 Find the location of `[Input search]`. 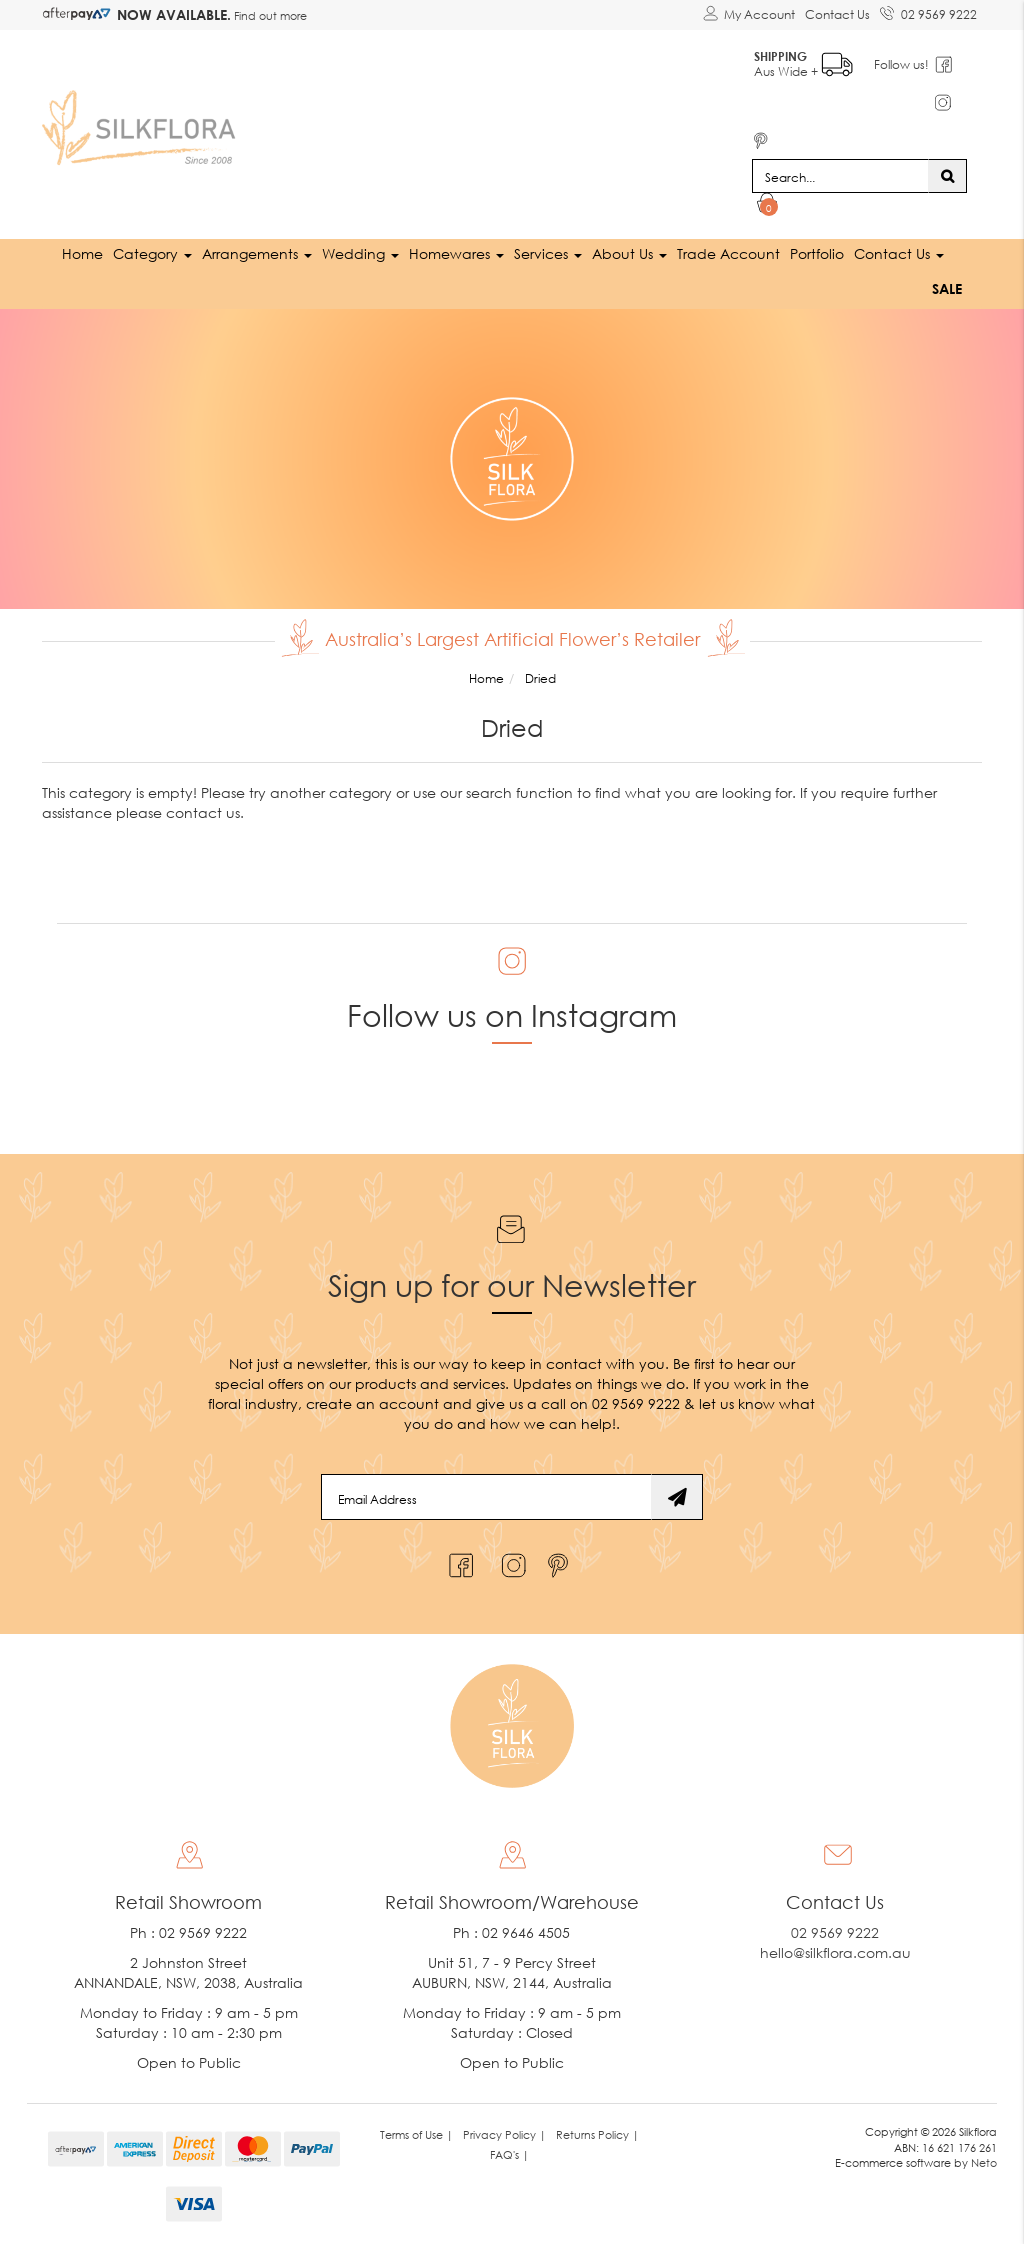

[Input search] is located at coordinates (840, 176).